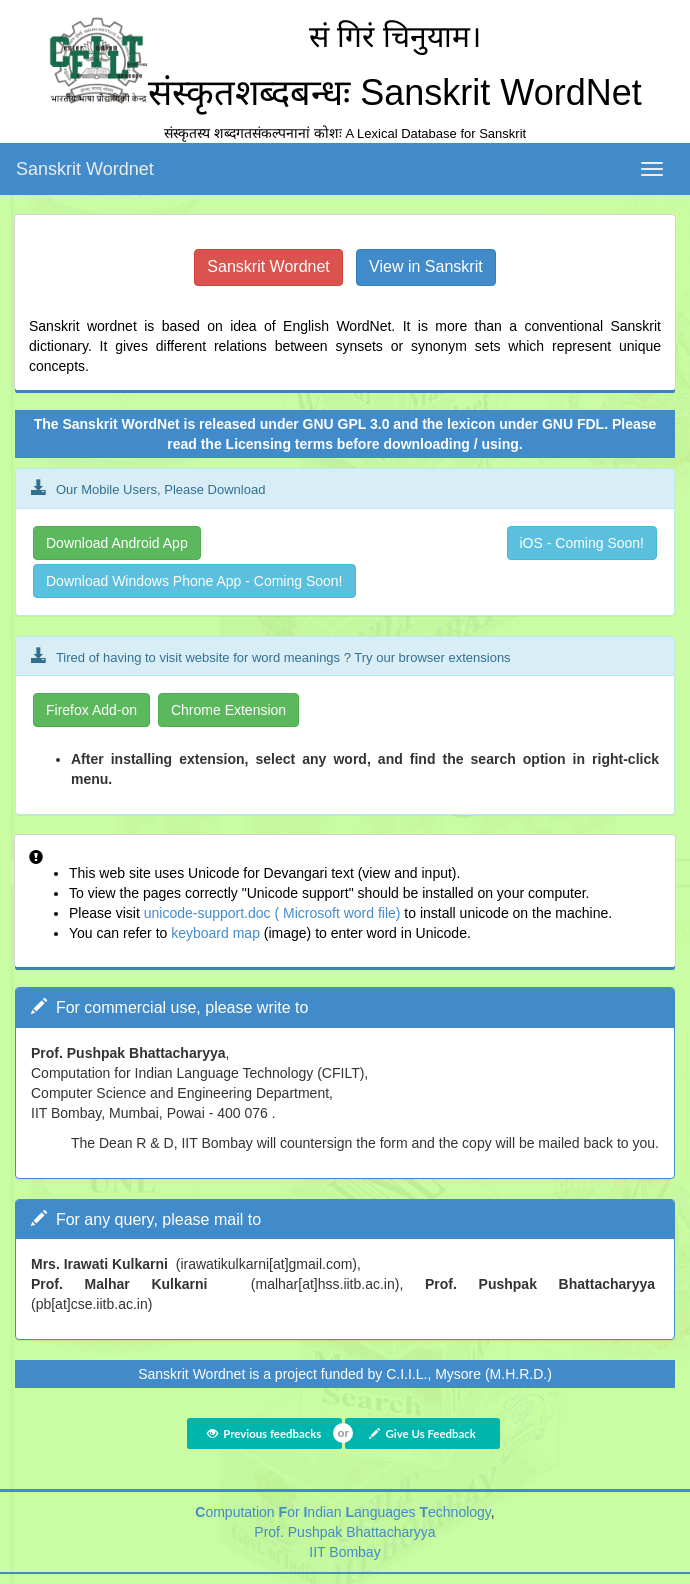 The image size is (690, 1584). Describe the element at coordinates (344, 1532) in the screenshot. I see `Prof. Pushpak Bhattacharyya` at that location.